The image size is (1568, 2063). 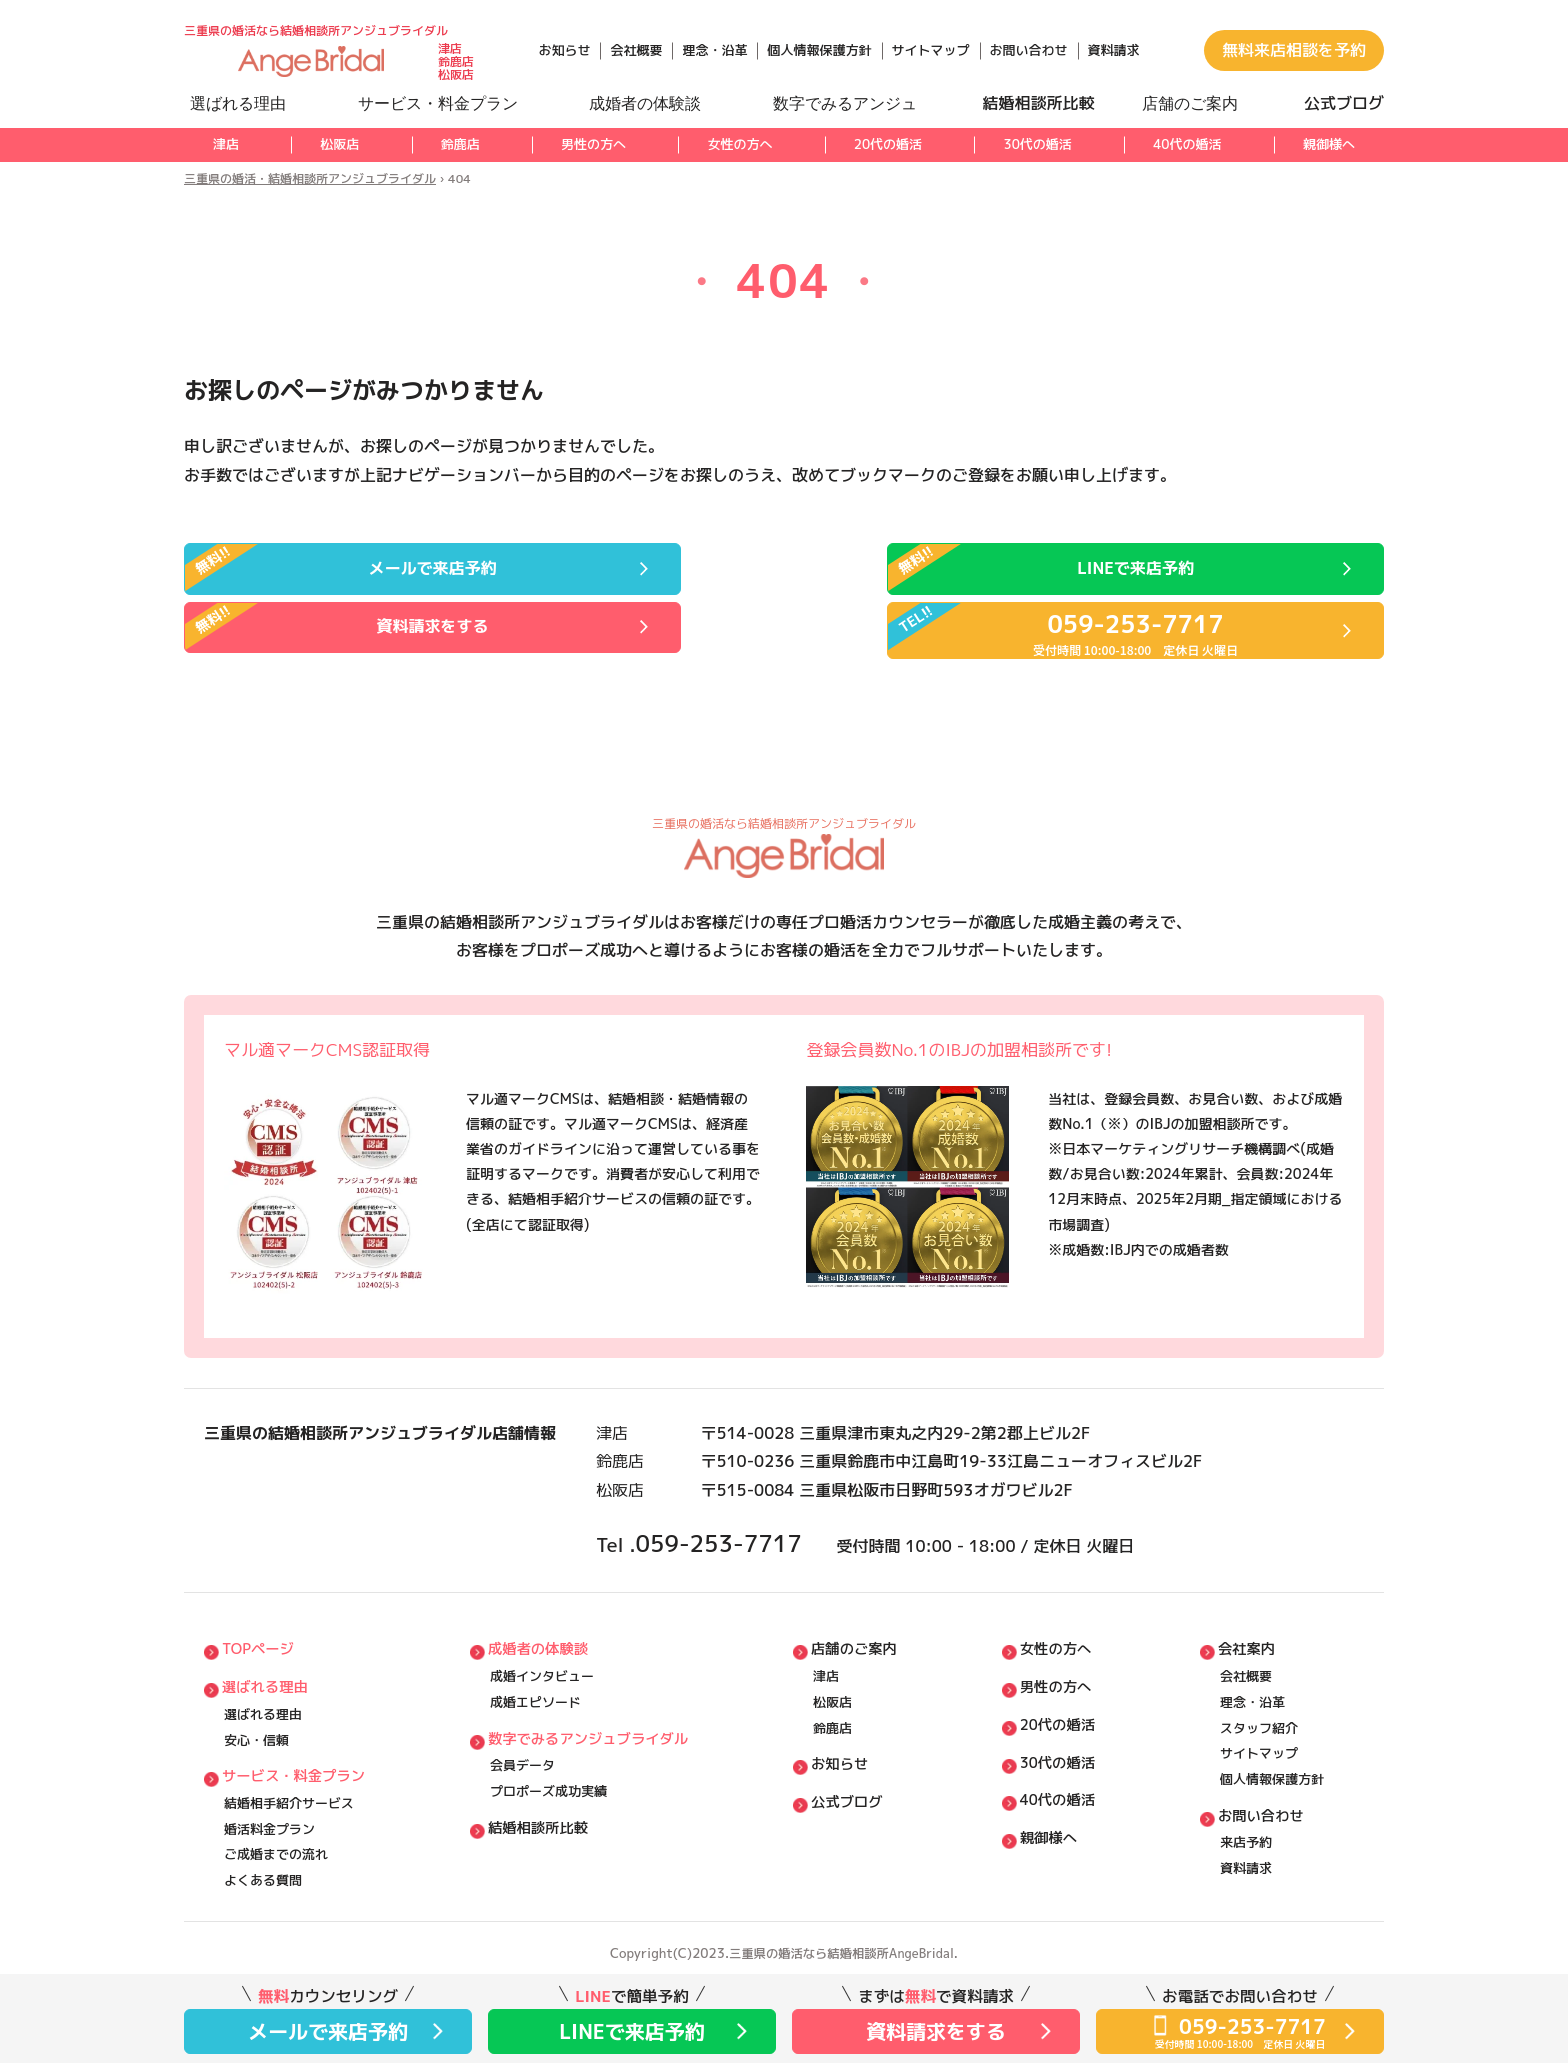 I want to click on 松阪店, so click(x=339, y=144).